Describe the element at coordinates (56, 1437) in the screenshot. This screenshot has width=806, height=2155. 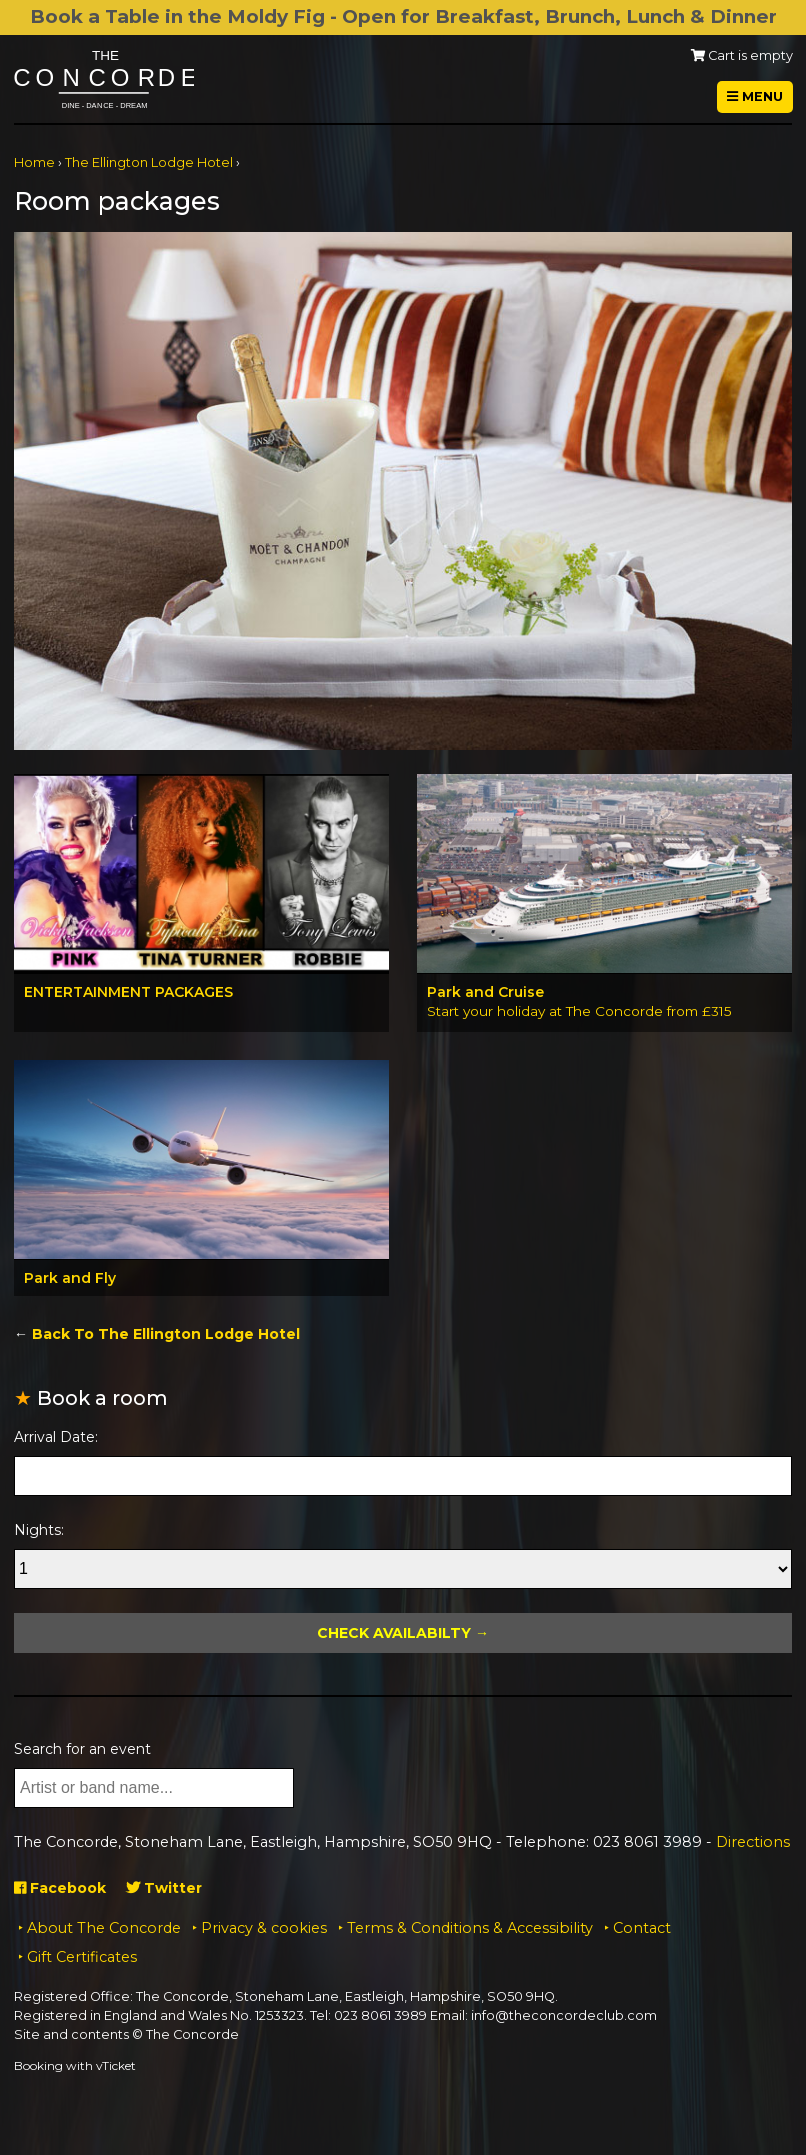
I see `Arrival Date:` at that location.